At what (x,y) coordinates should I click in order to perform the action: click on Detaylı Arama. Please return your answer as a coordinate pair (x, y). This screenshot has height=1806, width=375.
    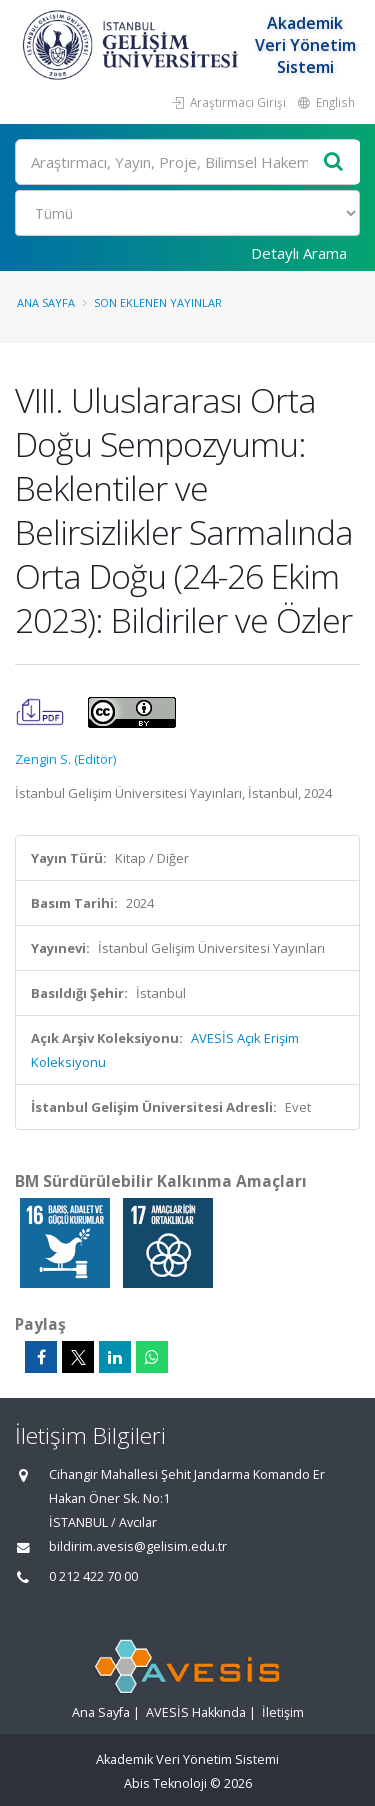
    Looking at the image, I should click on (299, 253).